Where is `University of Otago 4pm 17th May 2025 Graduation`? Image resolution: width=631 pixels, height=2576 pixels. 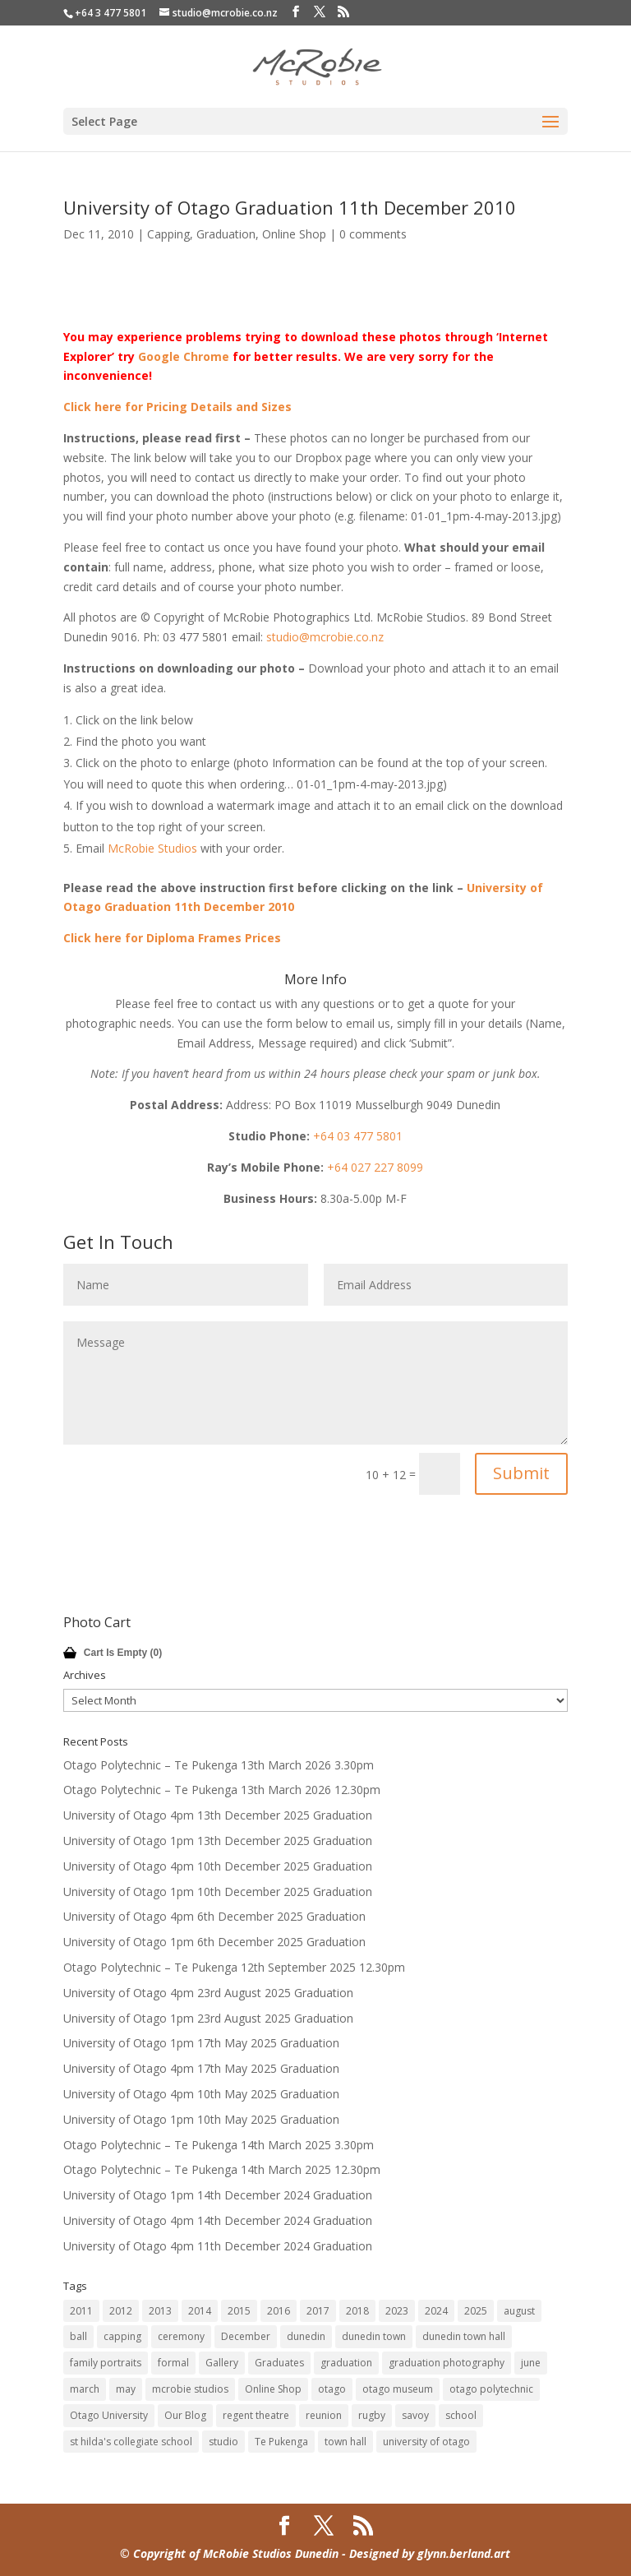 University of Otago 4pm 17th May 2025 Graduation is located at coordinates (201, 2068).